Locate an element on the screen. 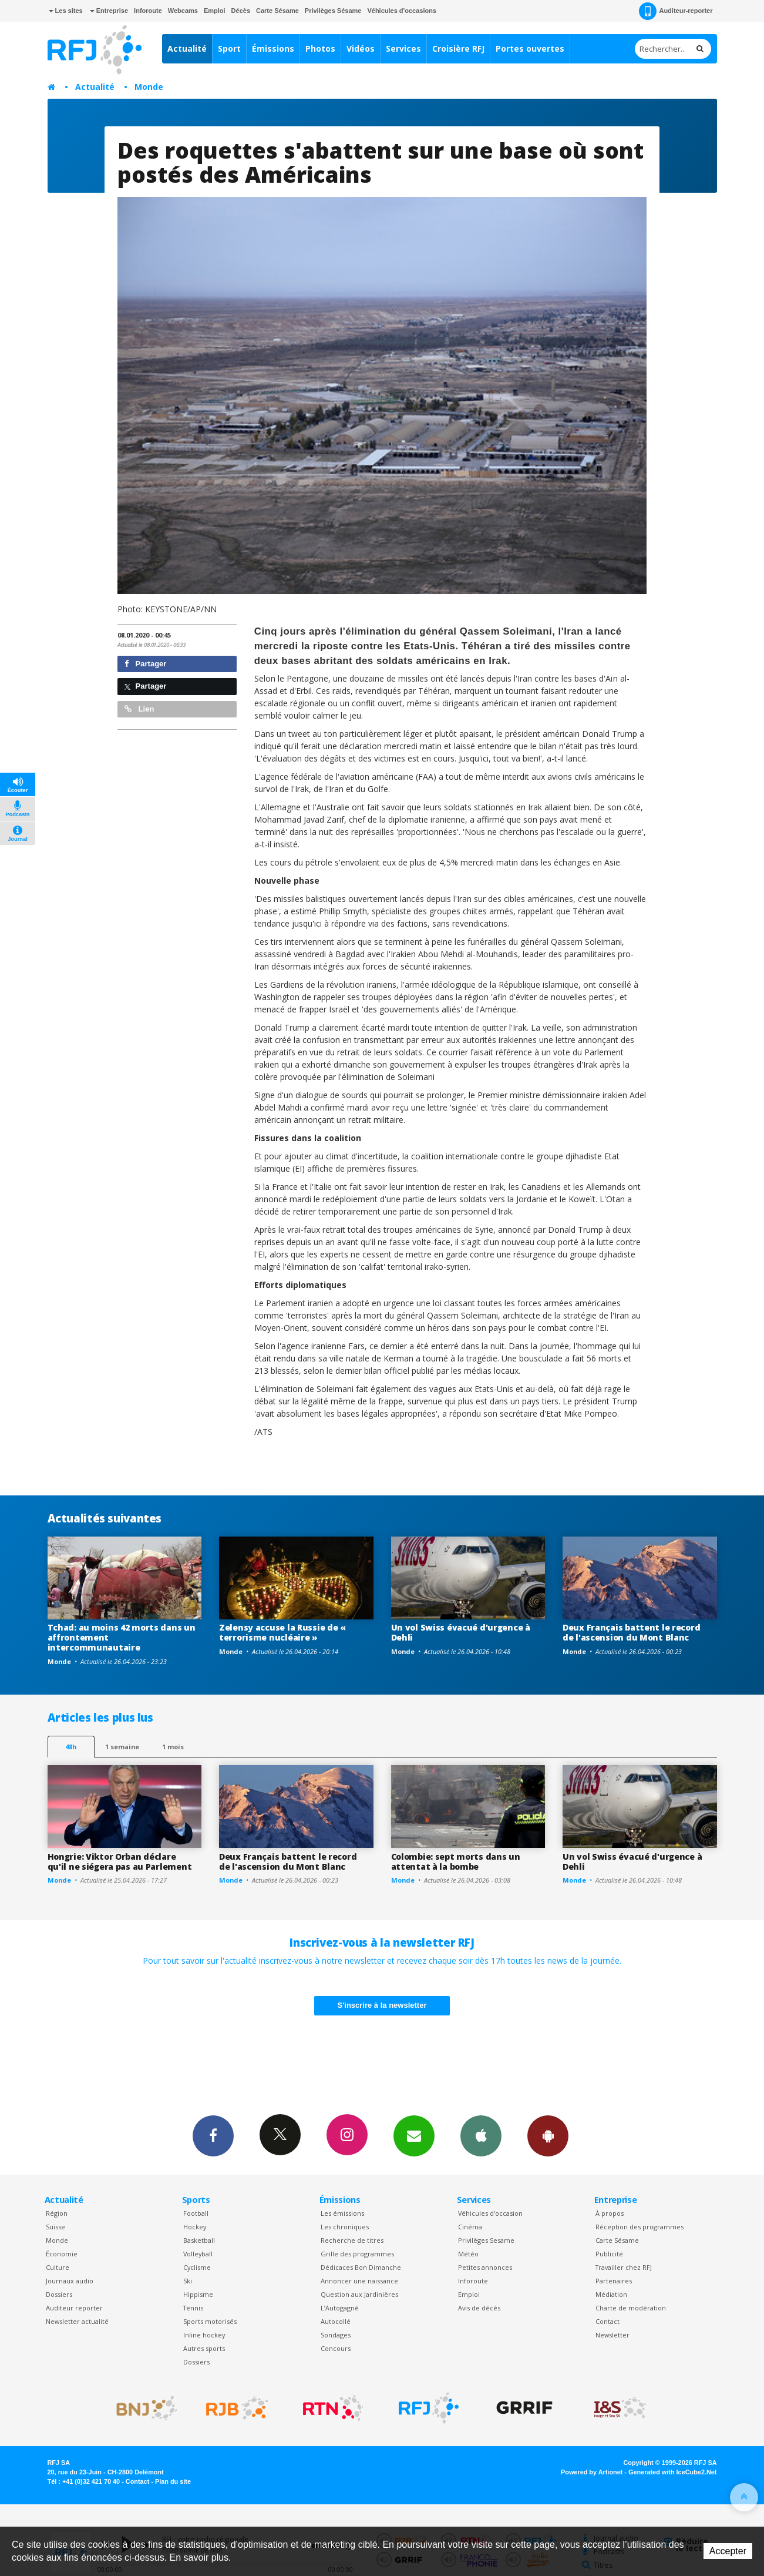 Image resolution: width=764 pixels, height=2576 pixels. Région is located at coordinates (57, 2213).